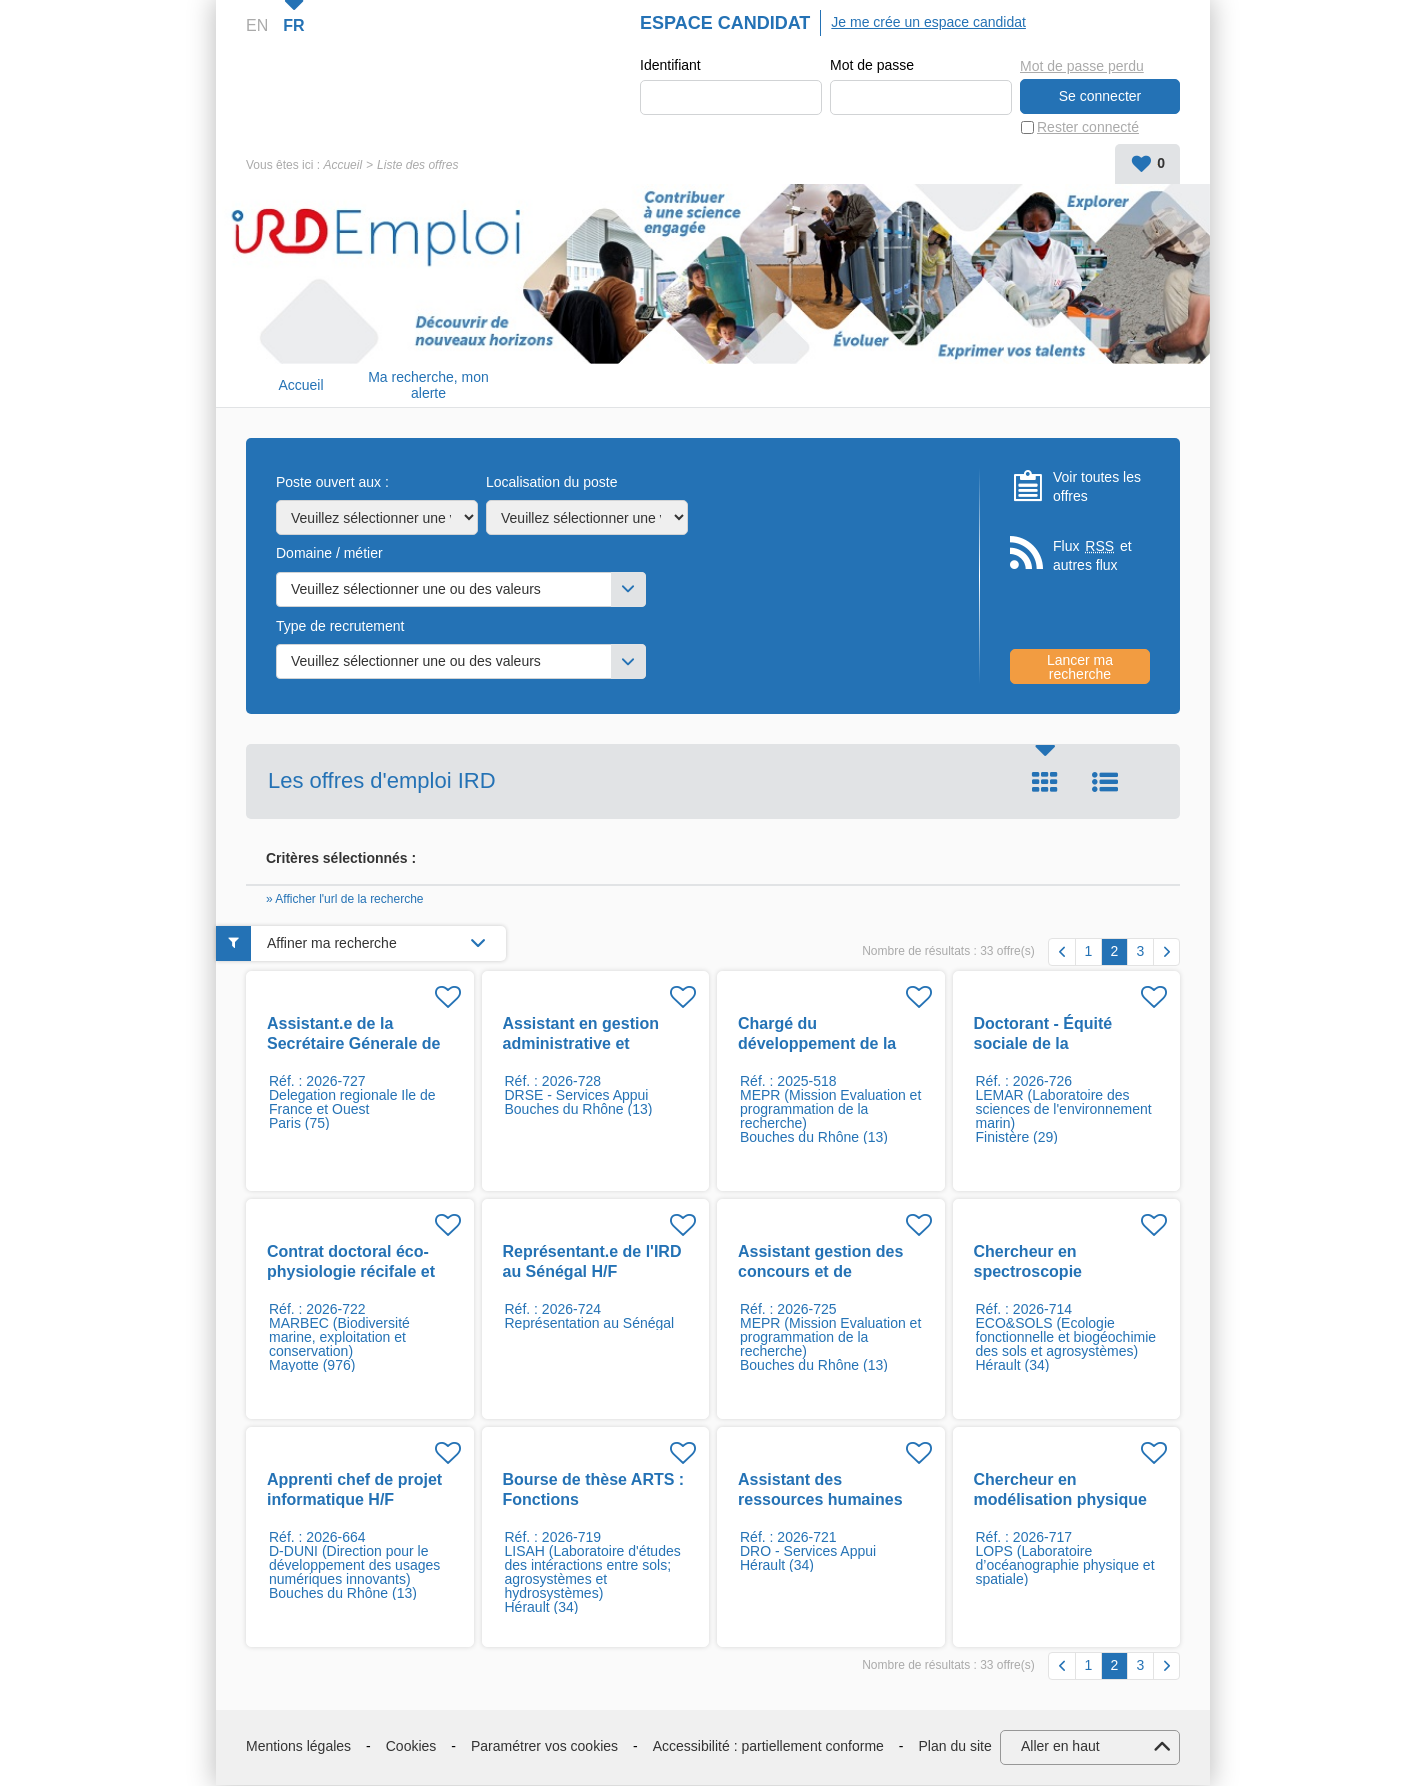 The image size is (1426, 1786). Describe the element at coordinates (1097, 488) in the screenshot. I see `Voir toutes les offres` at that location.